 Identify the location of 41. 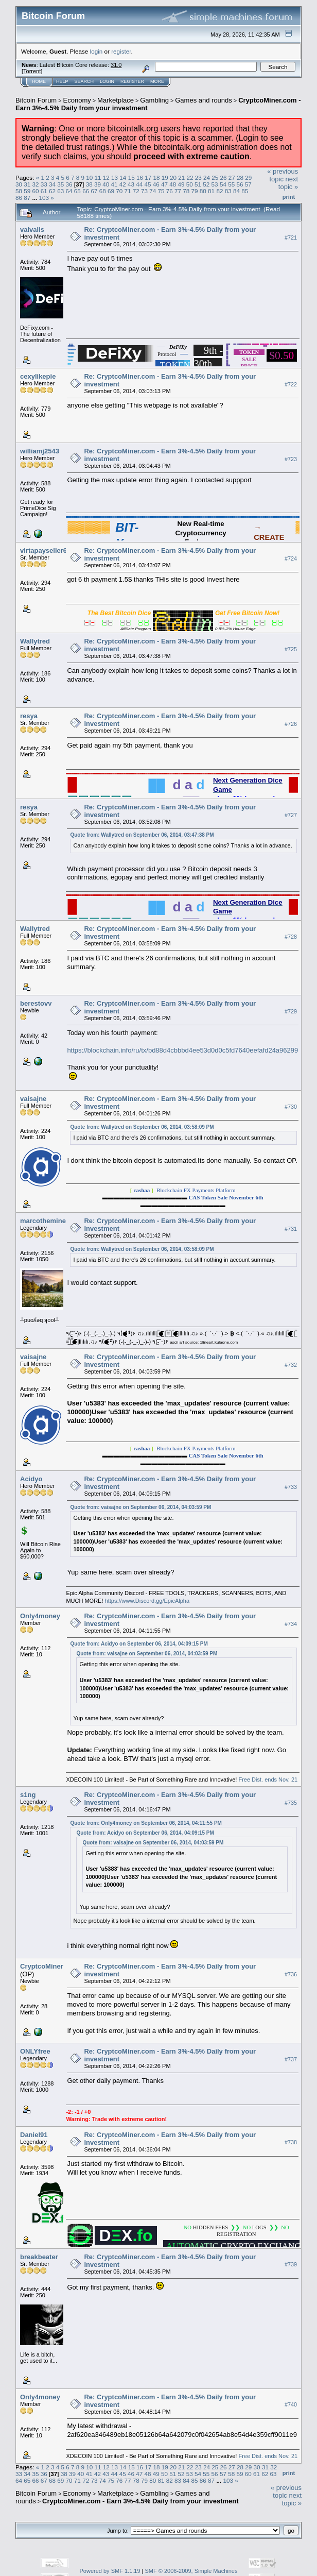
(114, 184).